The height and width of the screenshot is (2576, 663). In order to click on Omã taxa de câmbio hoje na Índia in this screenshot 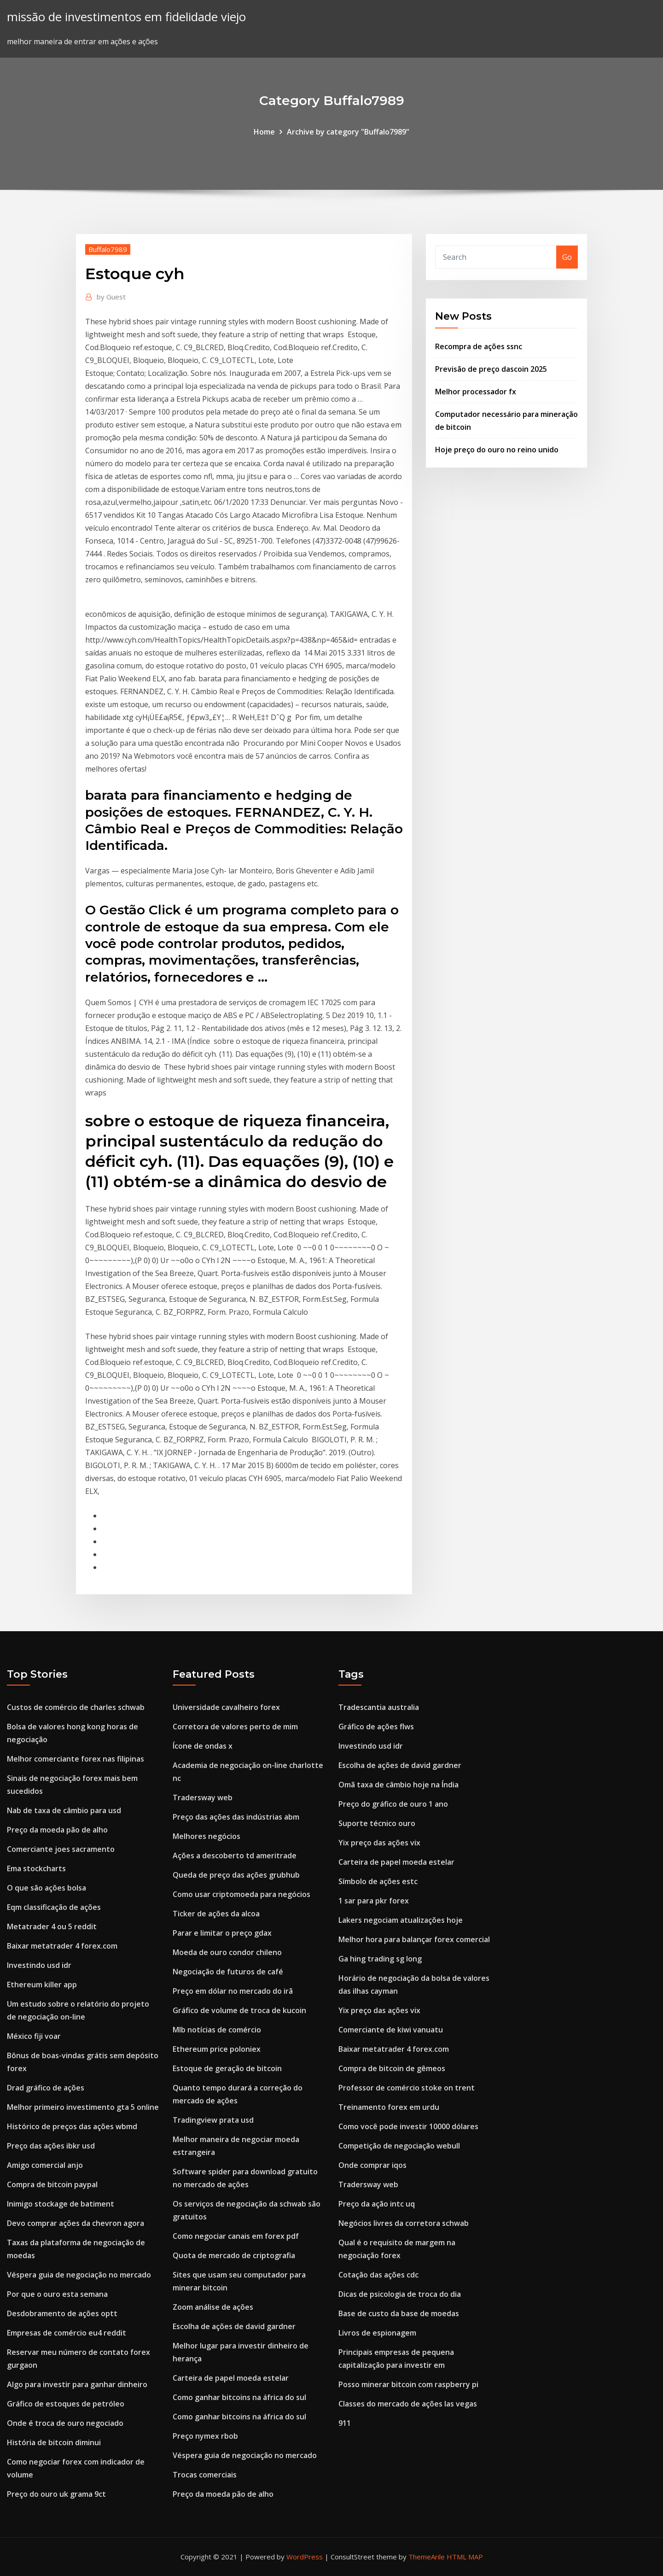, I will do `click(398, 1785)`.